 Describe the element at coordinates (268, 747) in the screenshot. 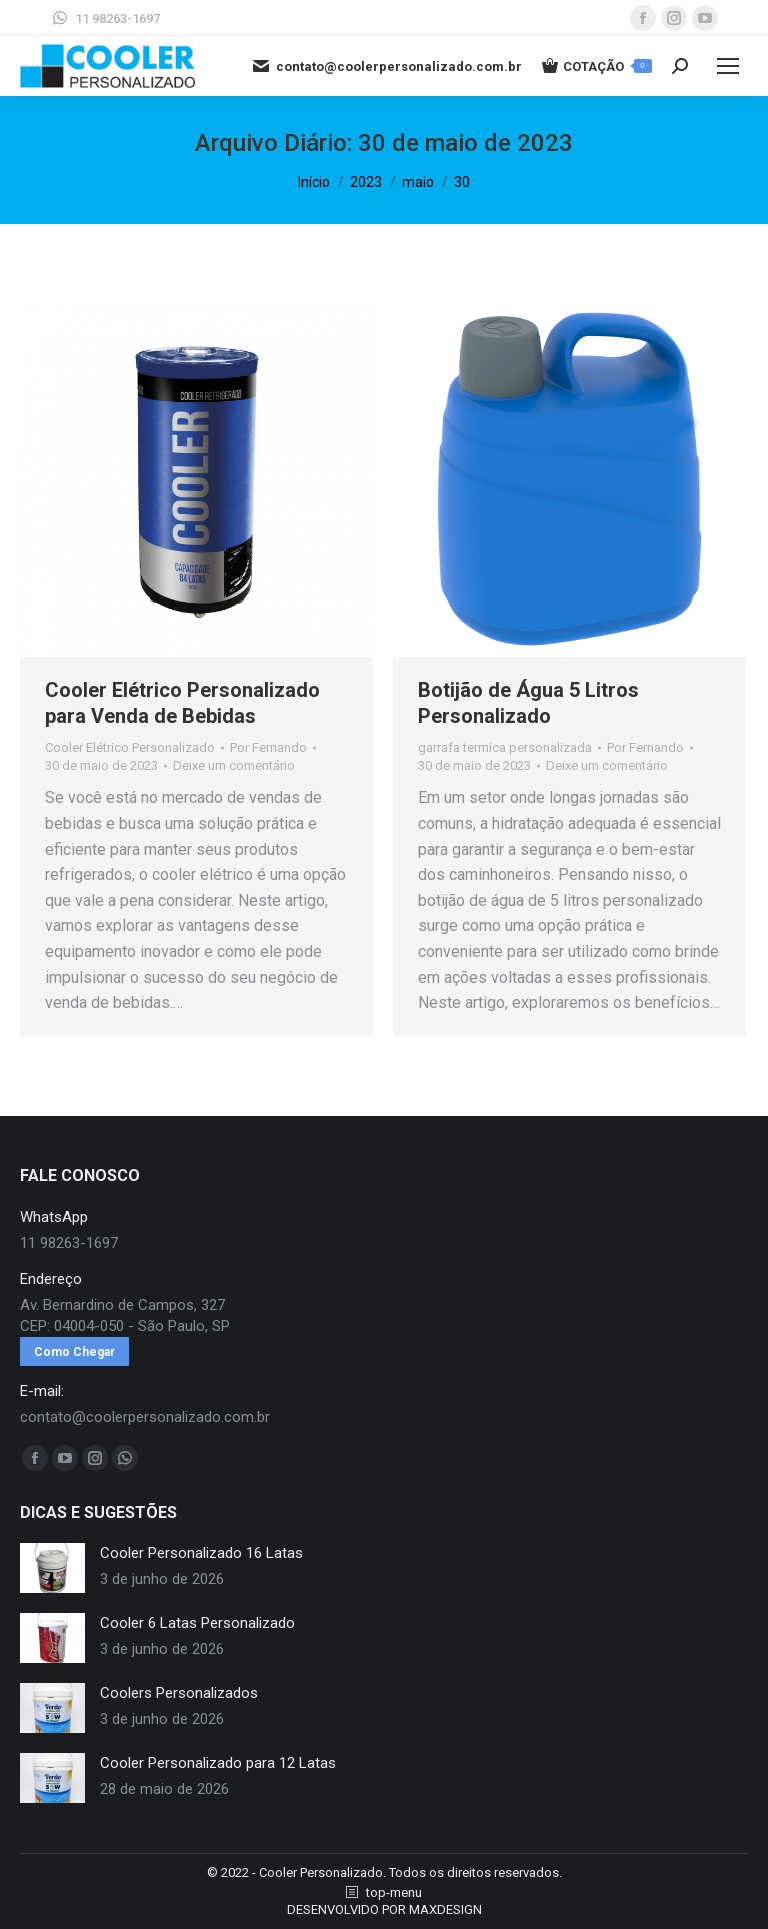

I see `Por` at that location.